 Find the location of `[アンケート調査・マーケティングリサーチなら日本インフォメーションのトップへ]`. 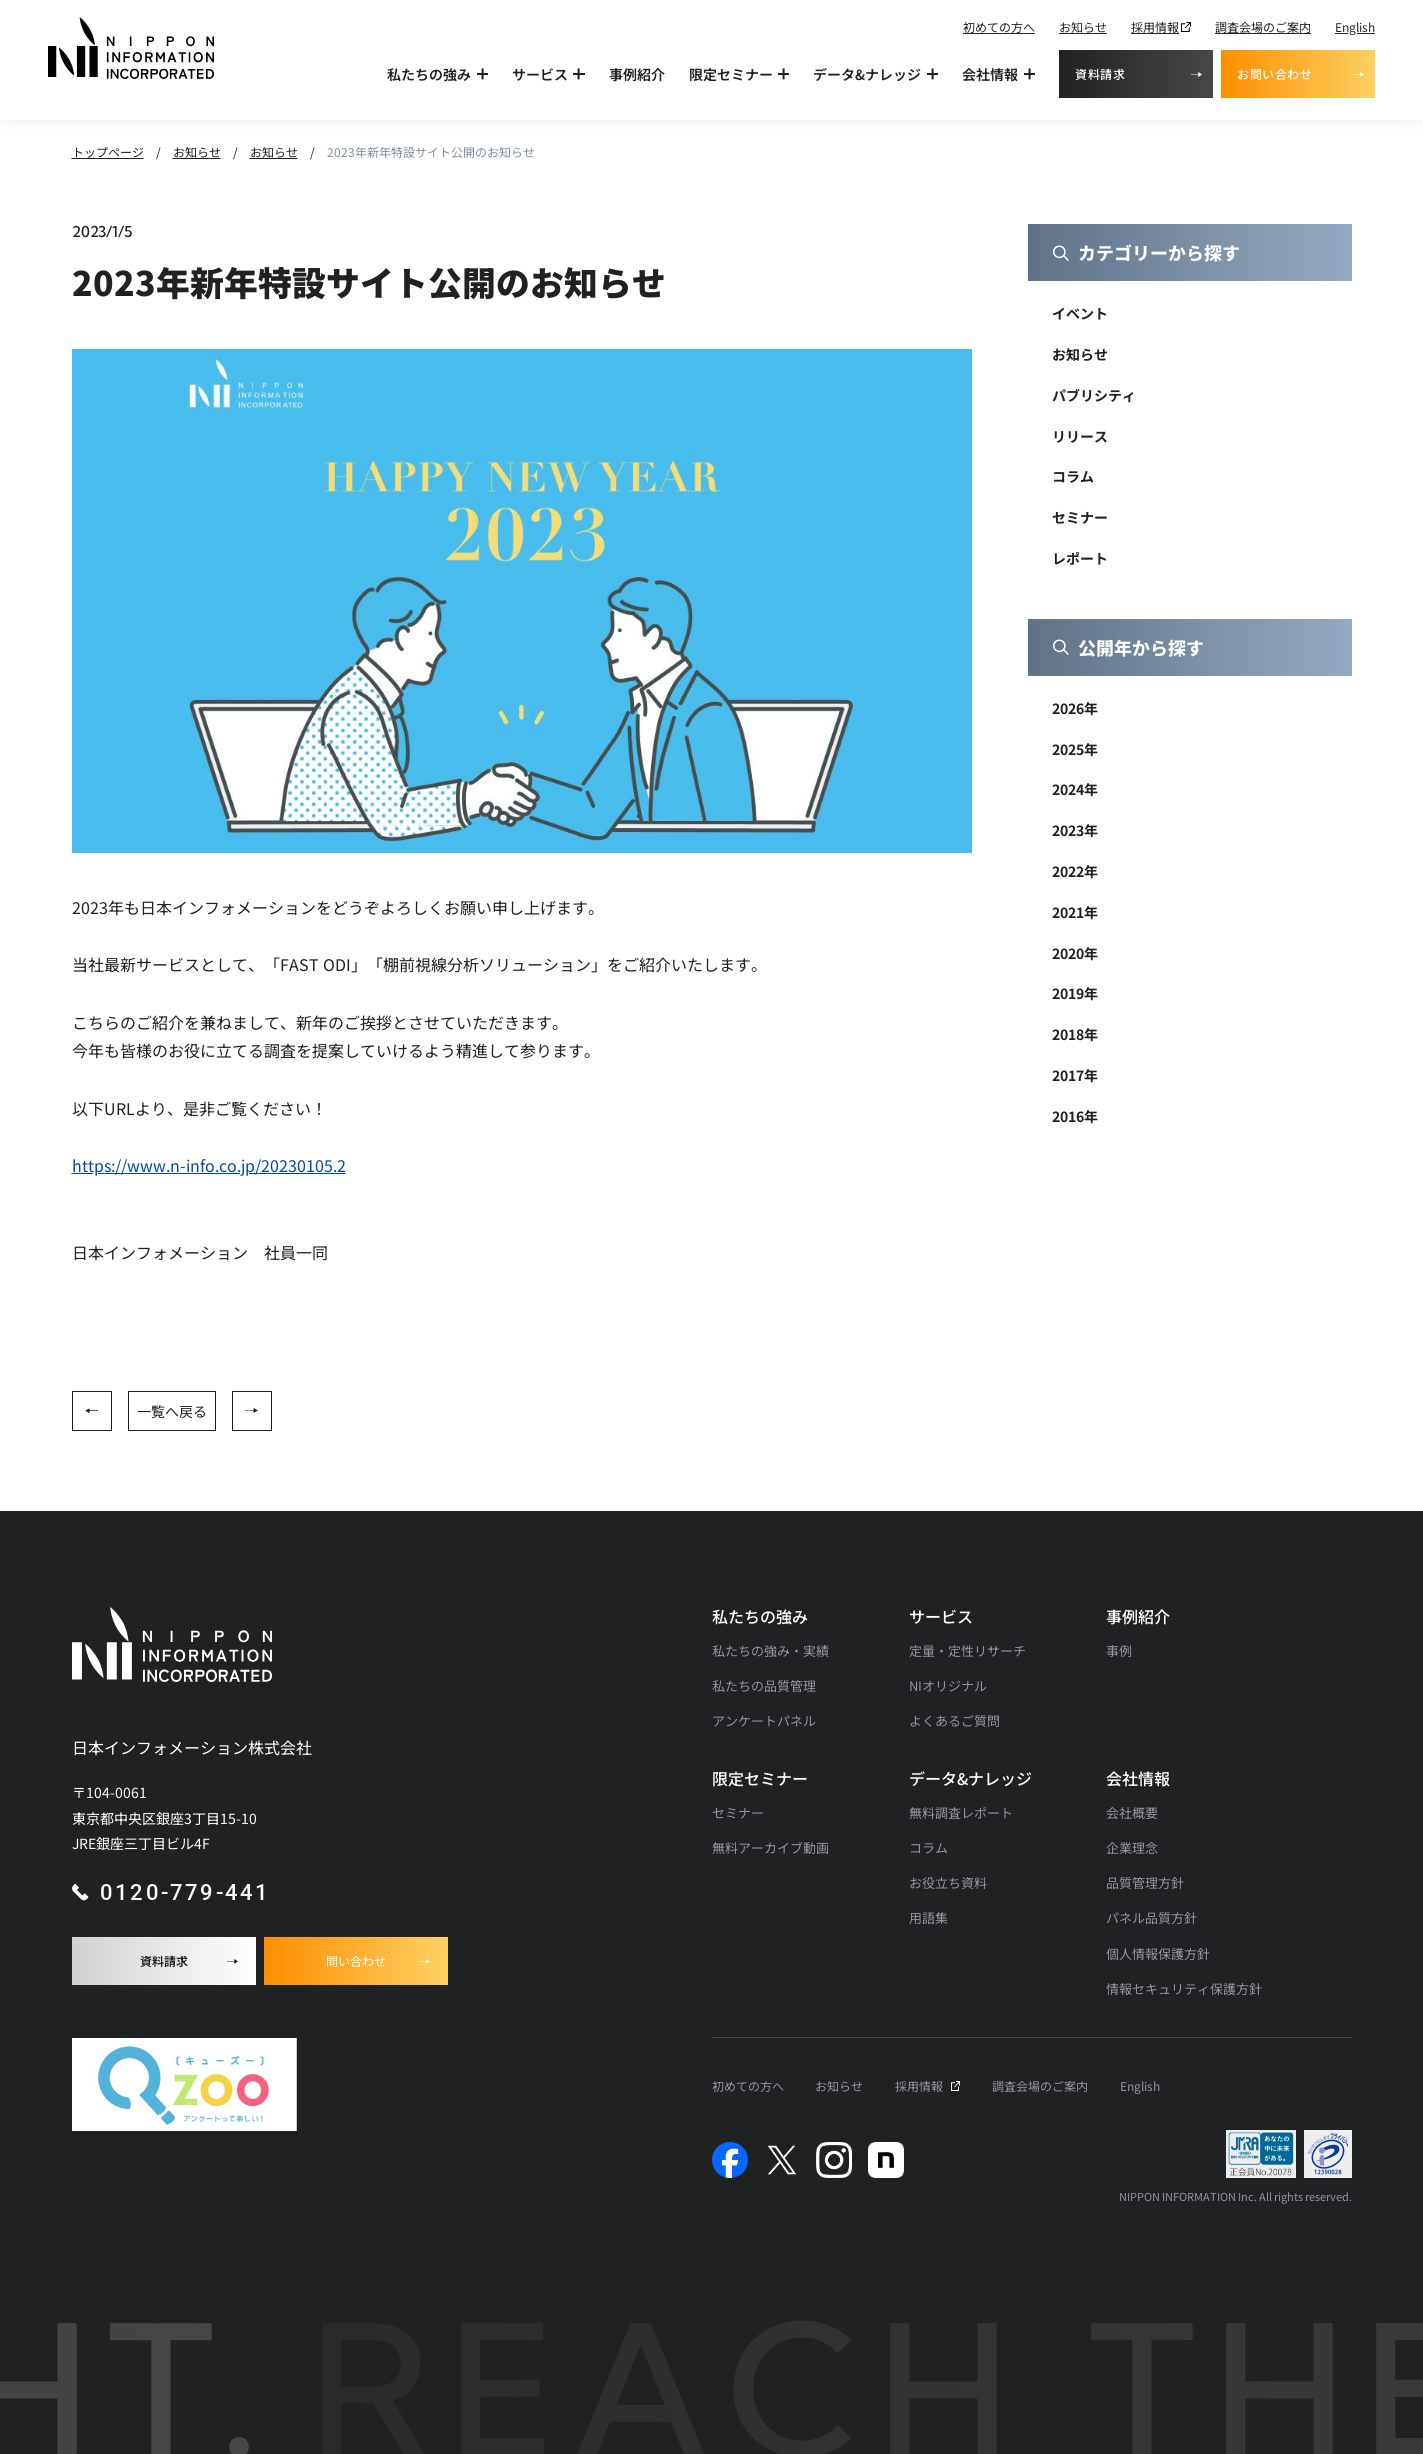

[アンケート調査・マーケティングリサーチなら日本インフォメーションのトップへ] is located at coordinates (131, 48).